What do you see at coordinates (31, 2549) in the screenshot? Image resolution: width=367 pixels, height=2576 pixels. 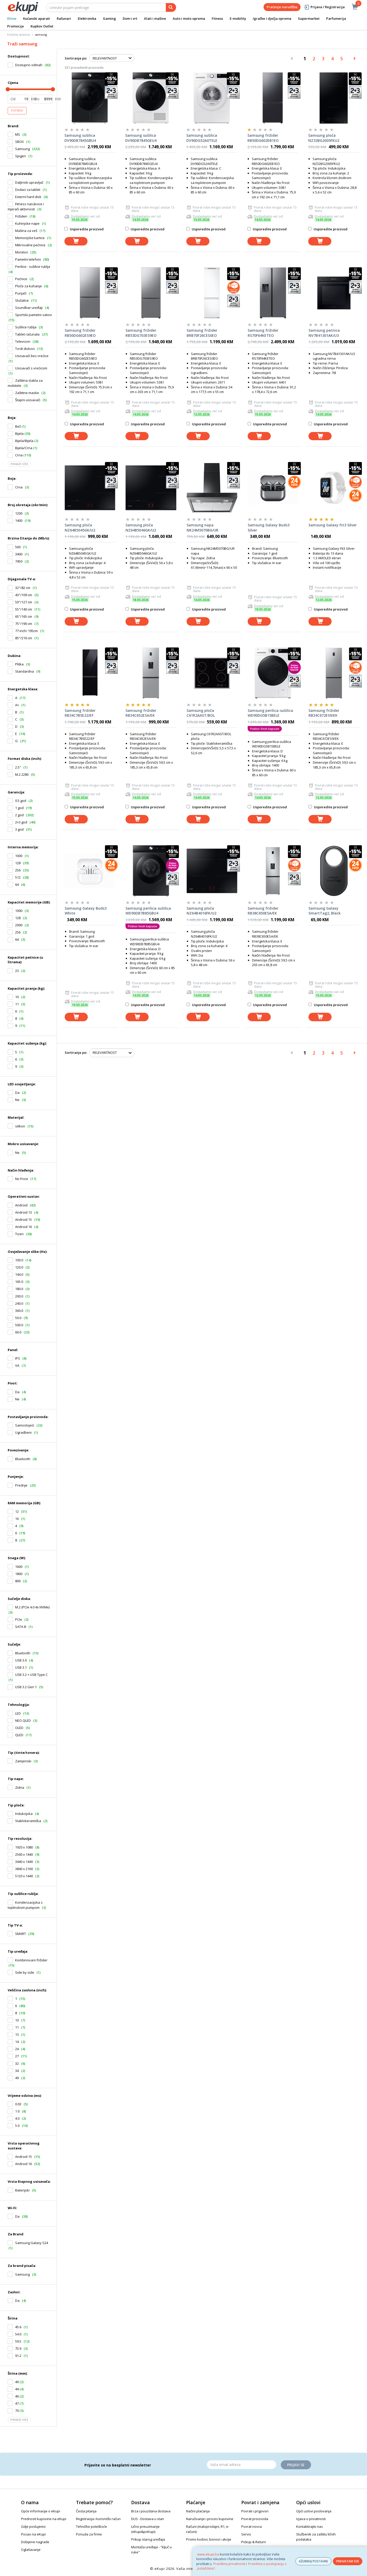 I see `Oglašavanje` at bounding box center [31, 2549].